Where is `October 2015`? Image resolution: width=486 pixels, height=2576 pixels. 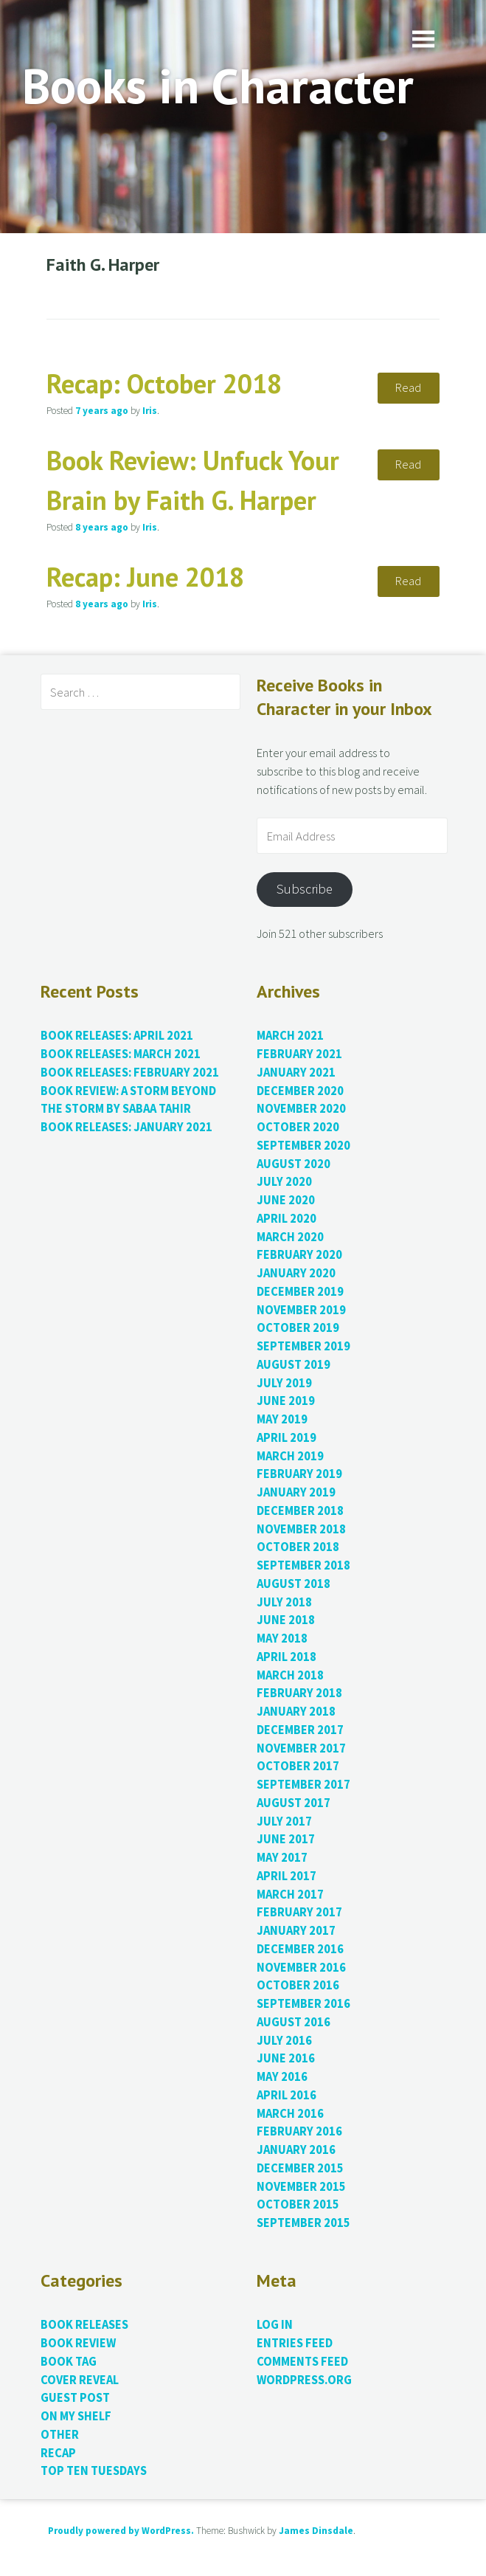
October 2015 is located at coordinates (298, 2204).